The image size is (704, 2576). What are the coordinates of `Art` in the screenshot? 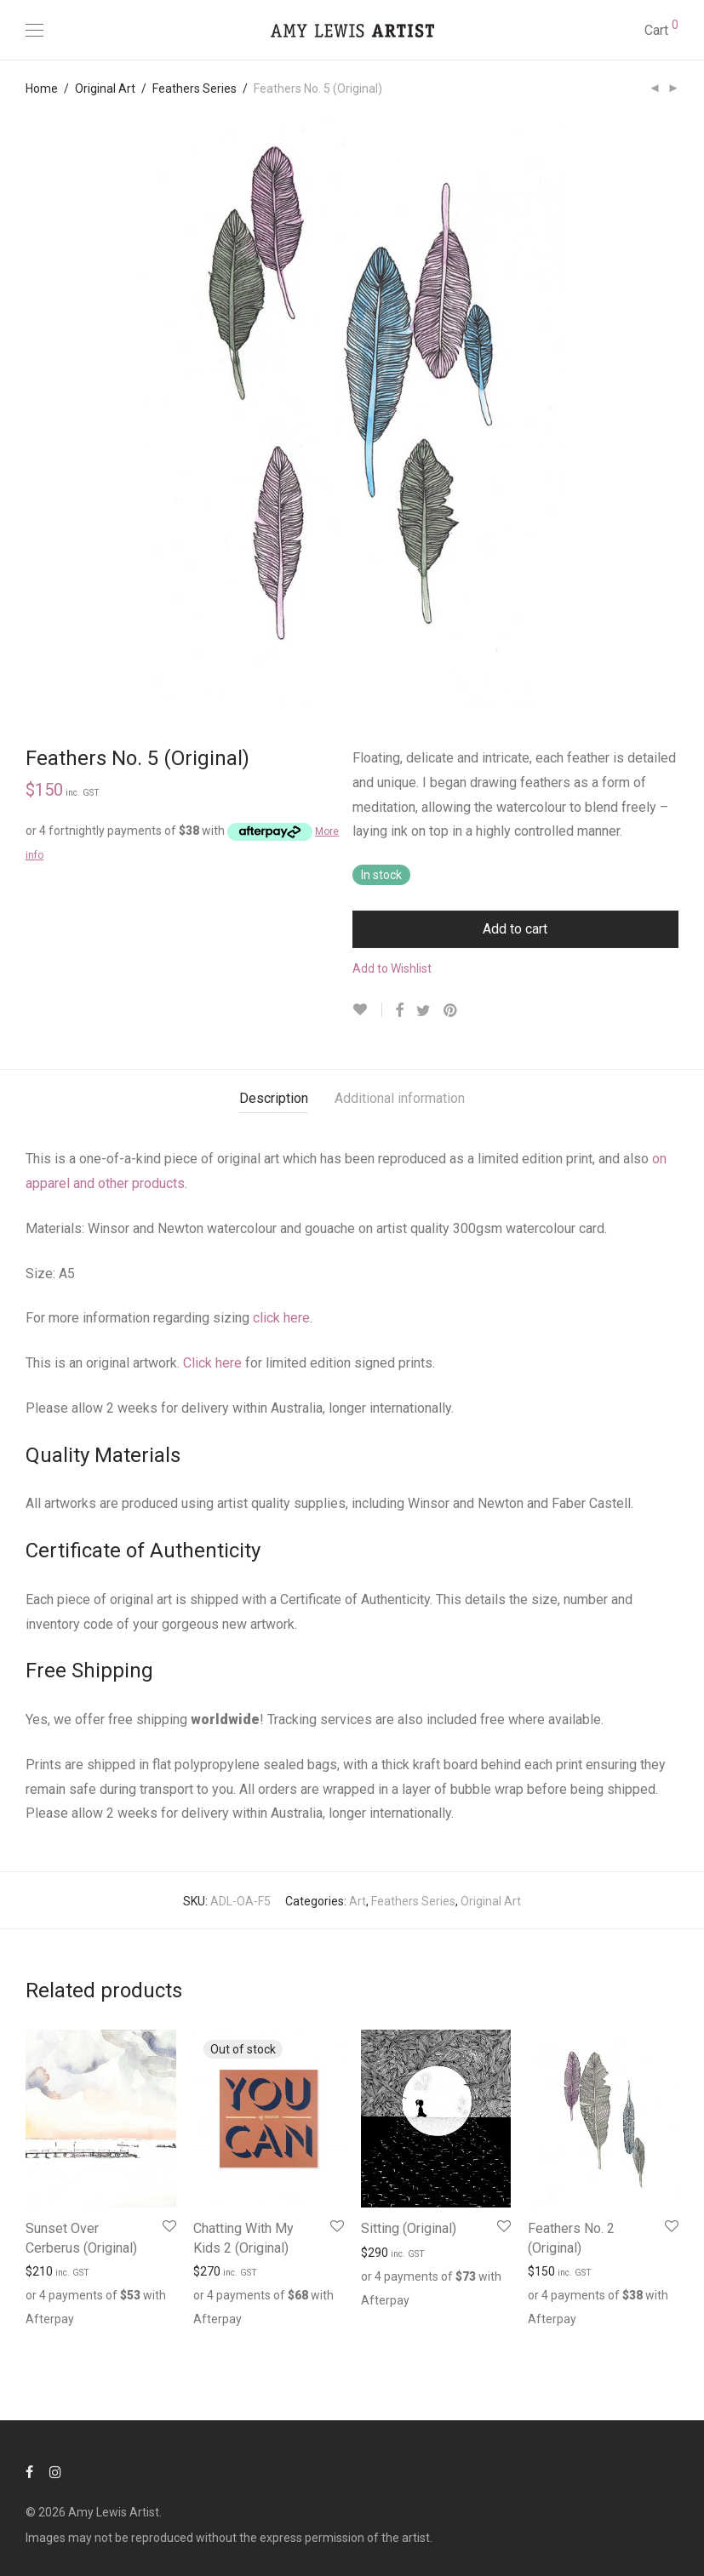 It's located at (357, 1901).